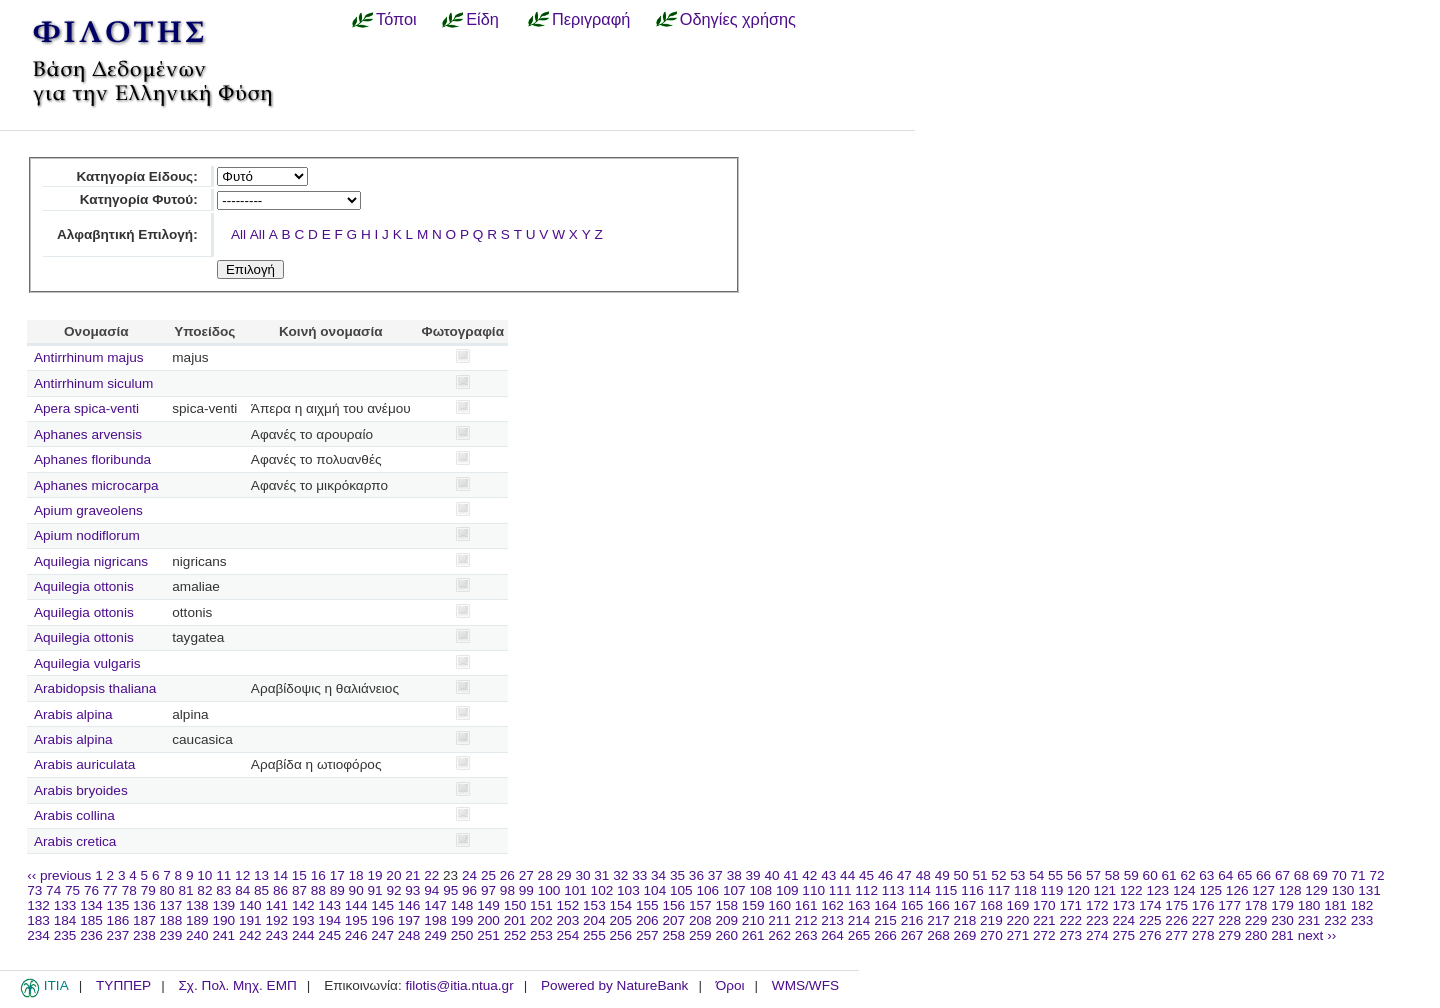 Image resolution: width=1440 pixels, height=1008 pixels. I want to click on 12, so click(242, 875).